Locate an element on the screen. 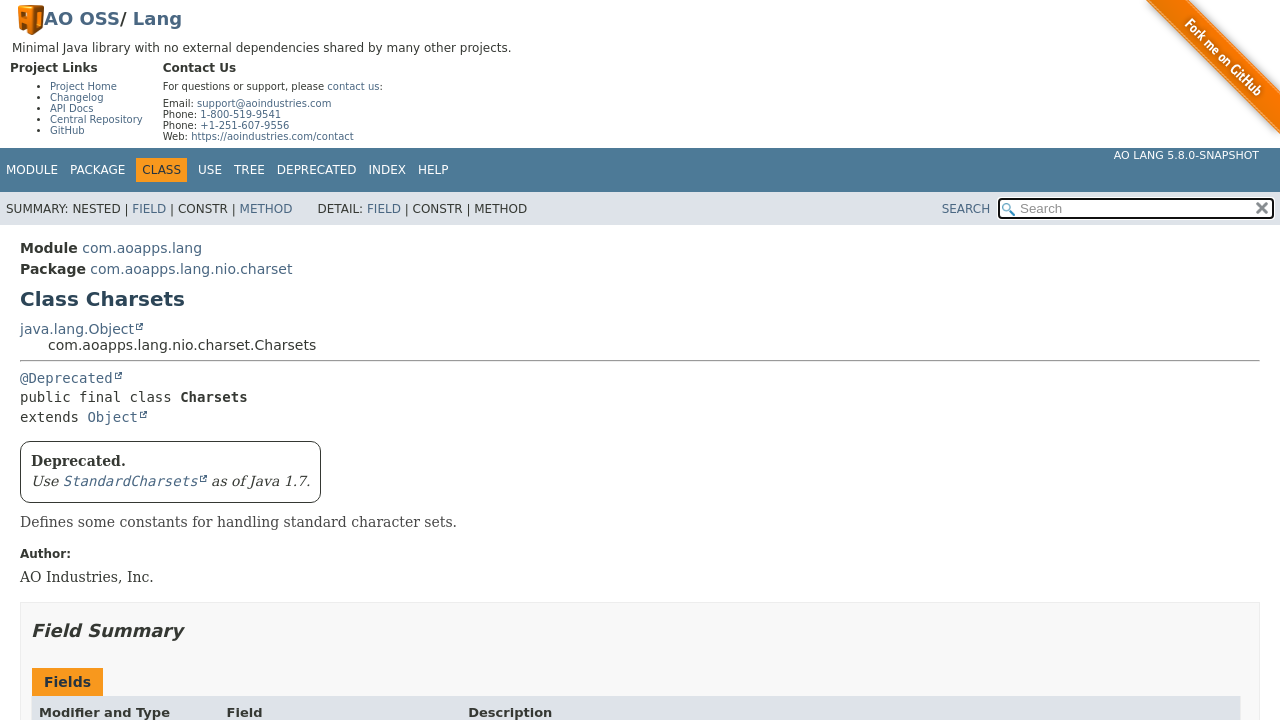  Lang is located at coordinates (157, 18).